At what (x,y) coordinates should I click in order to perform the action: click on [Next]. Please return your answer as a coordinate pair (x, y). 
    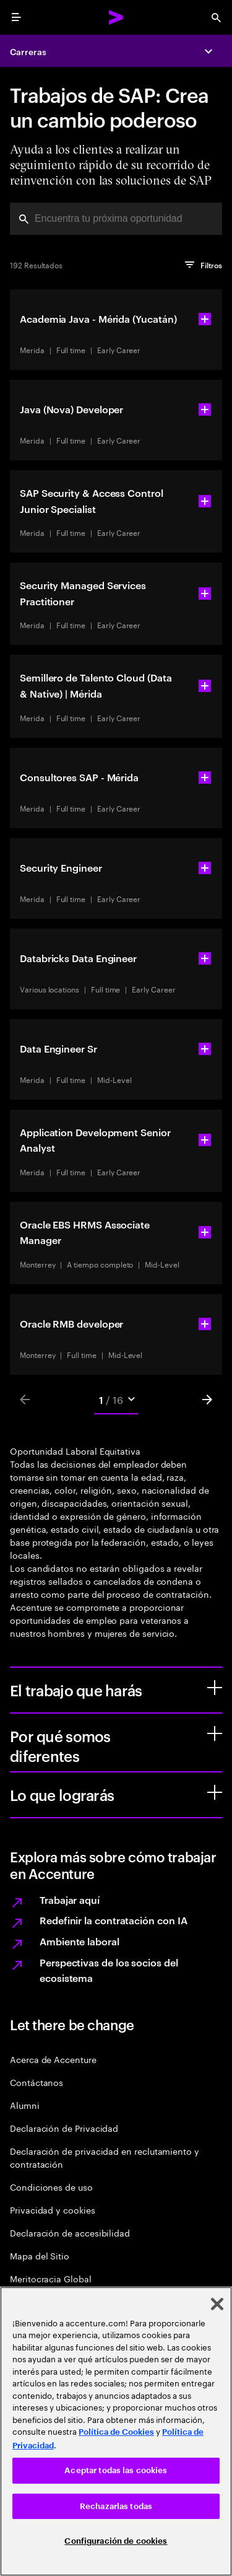
    Looking at the image, I should click on (207, 1399).